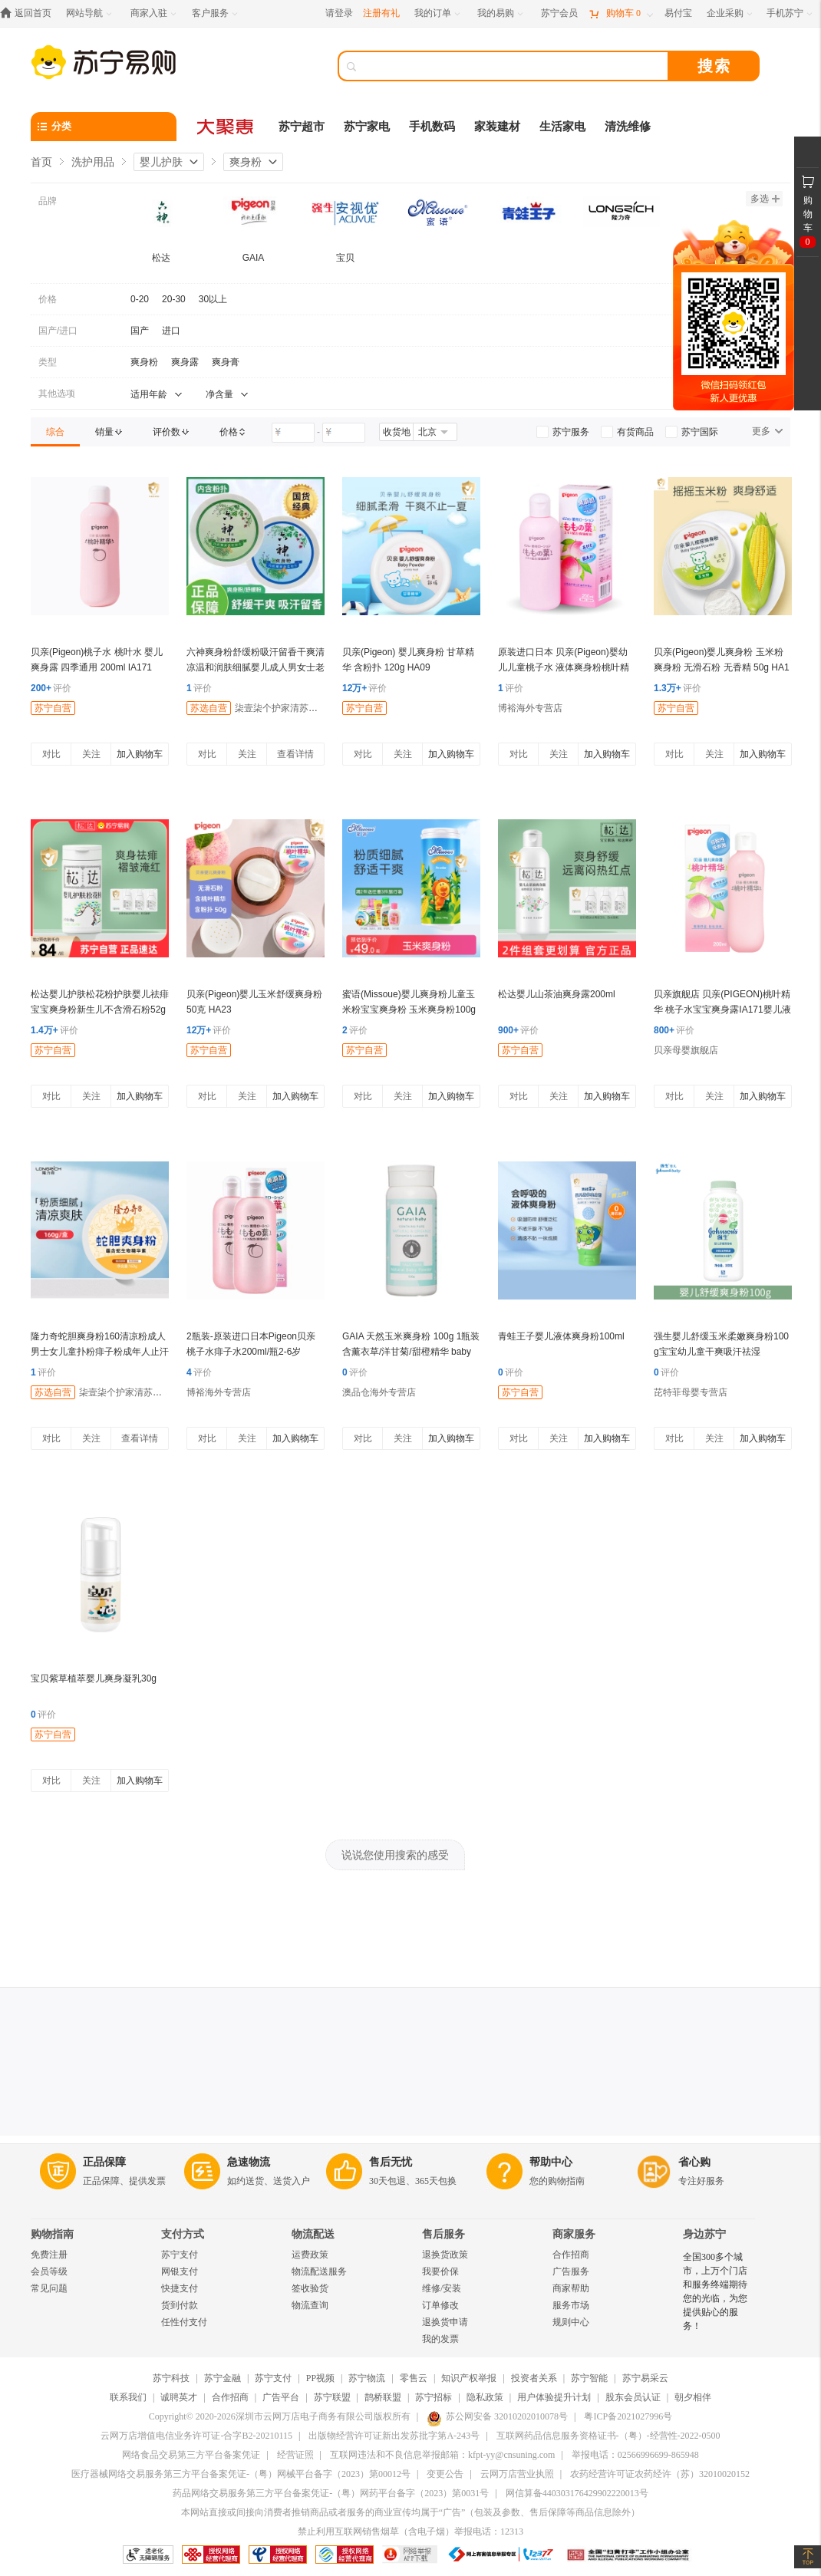  I want to click on 退换货政策, so click(445, 2254).